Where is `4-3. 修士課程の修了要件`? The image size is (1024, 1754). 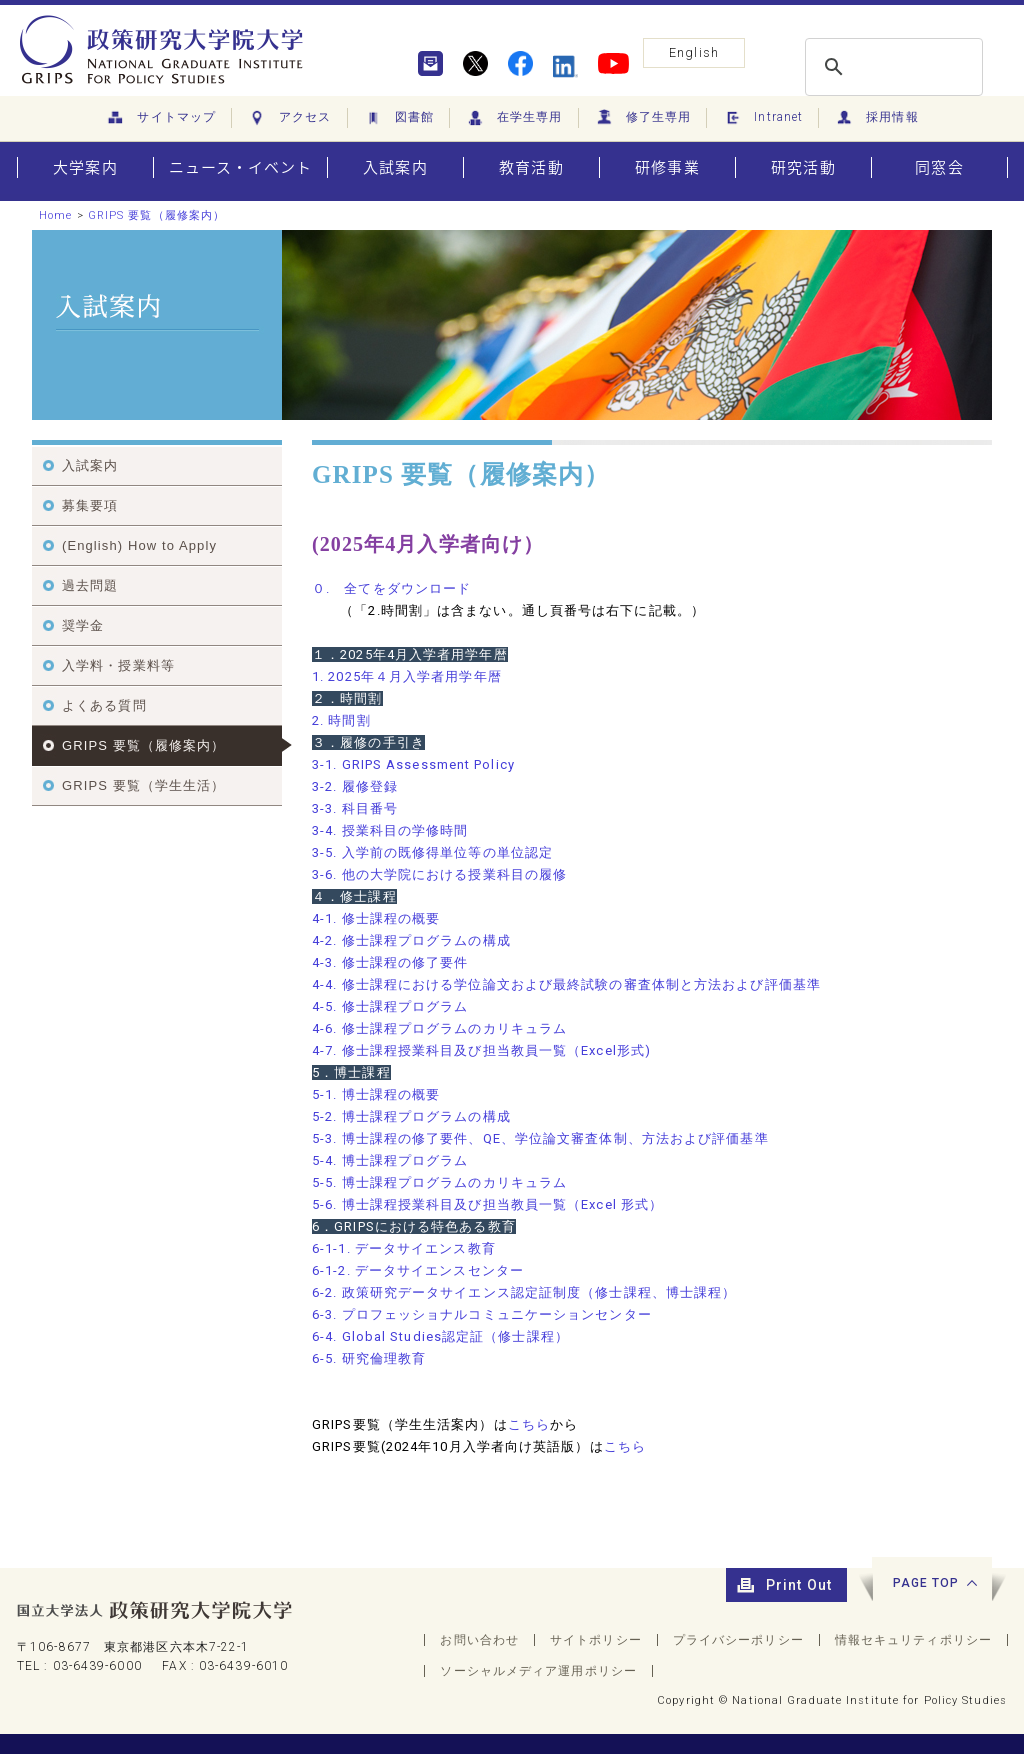
4-3. 修士課程の修了要件 is located at coordinates (390, 962).